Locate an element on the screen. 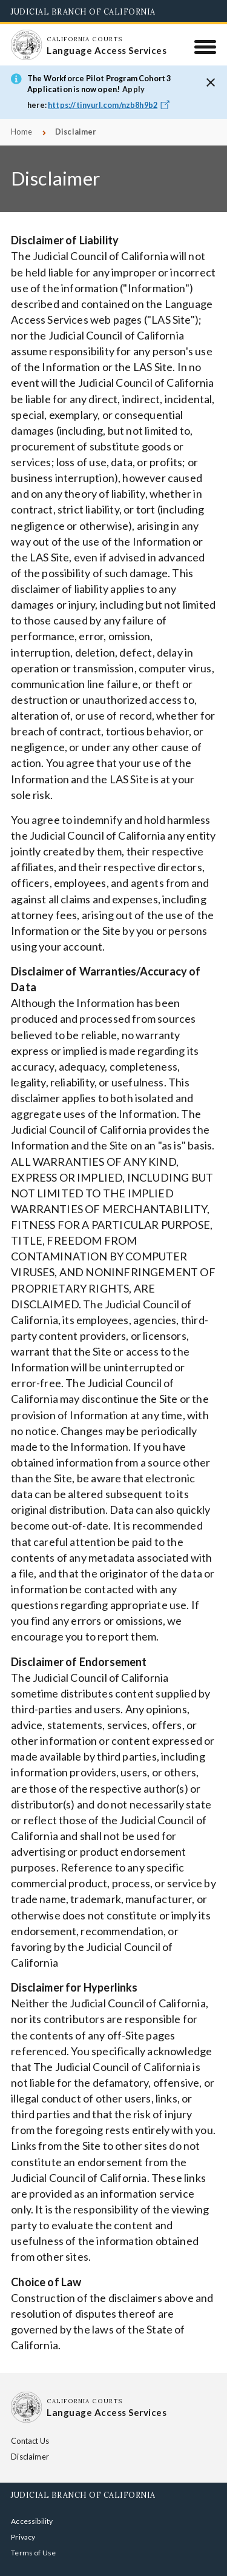 The height and width of the screenshot is (2576, 227). Disclaimer is located at coordinates (91, 2441).